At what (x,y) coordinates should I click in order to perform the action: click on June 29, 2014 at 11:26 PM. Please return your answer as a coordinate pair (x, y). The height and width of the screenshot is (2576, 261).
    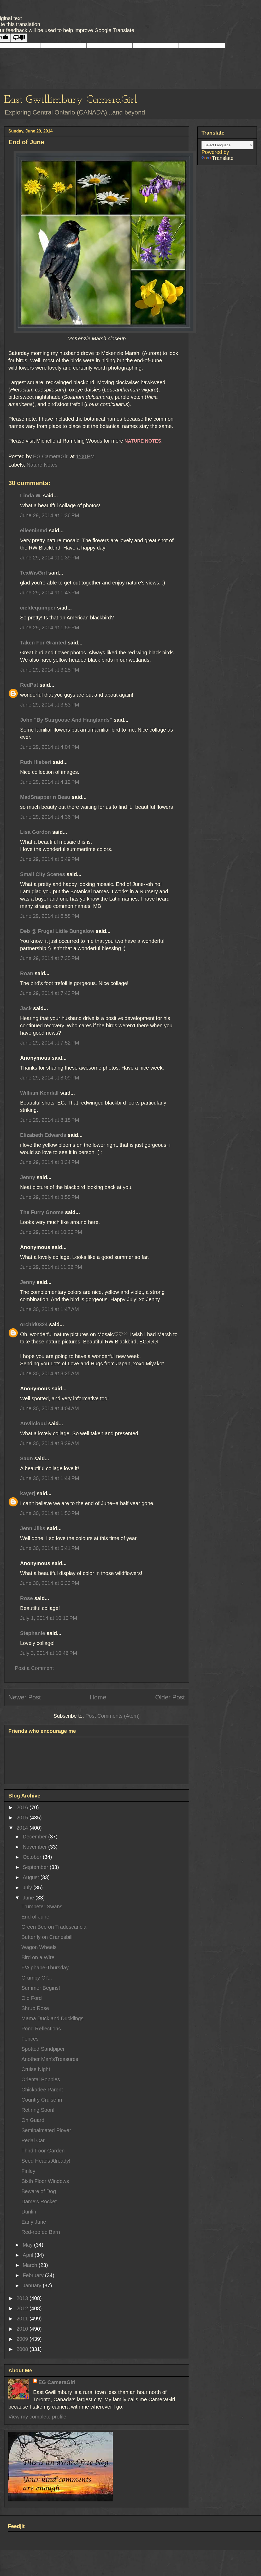
    Looking at the image, I should click on (51, 1267).